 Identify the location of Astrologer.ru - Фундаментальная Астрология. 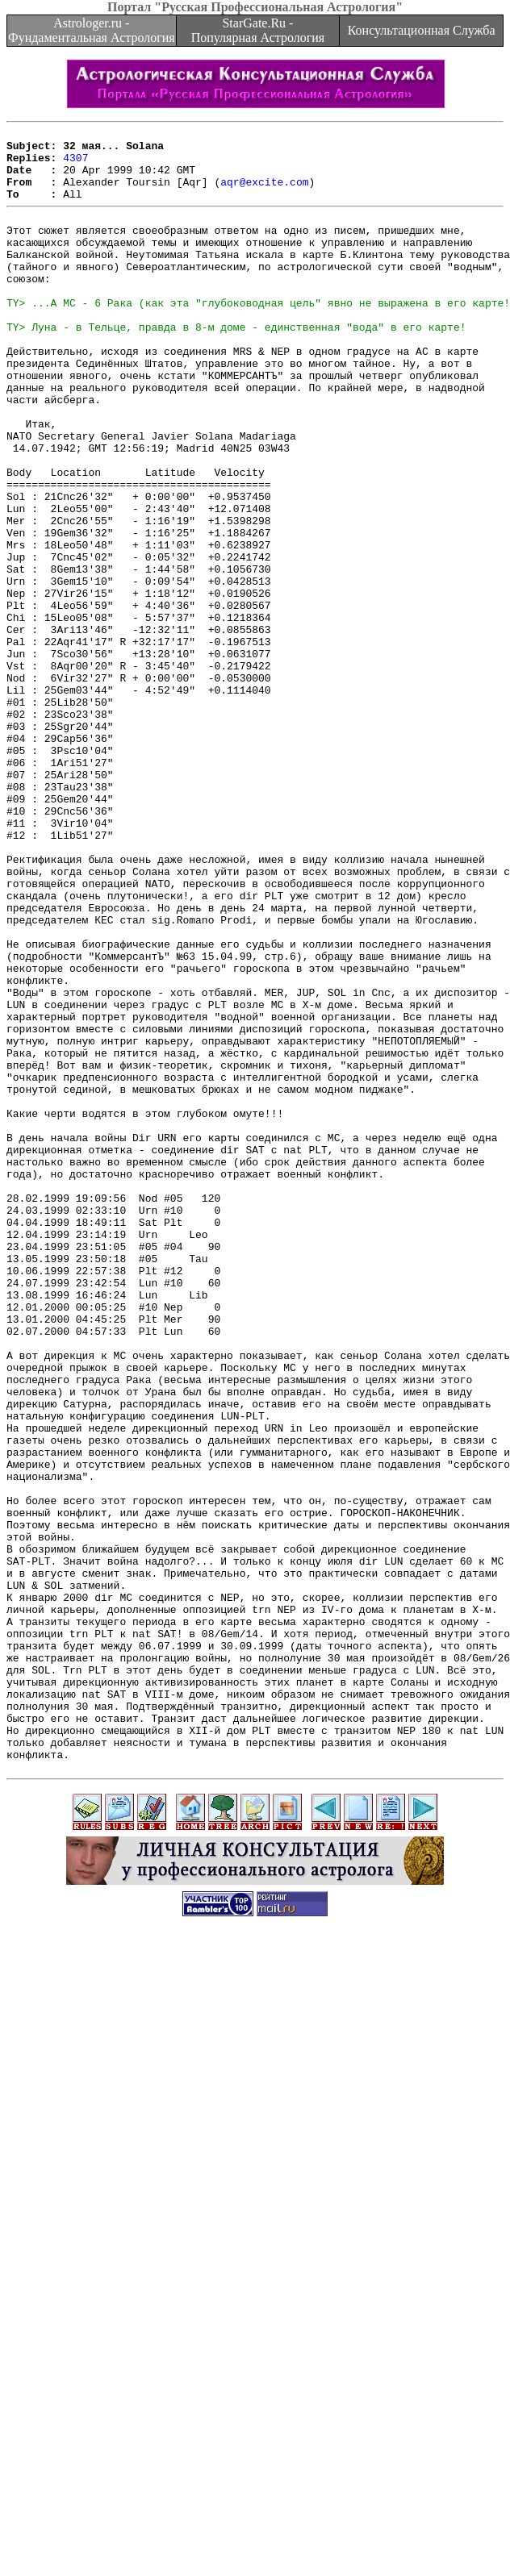
(91, 30).